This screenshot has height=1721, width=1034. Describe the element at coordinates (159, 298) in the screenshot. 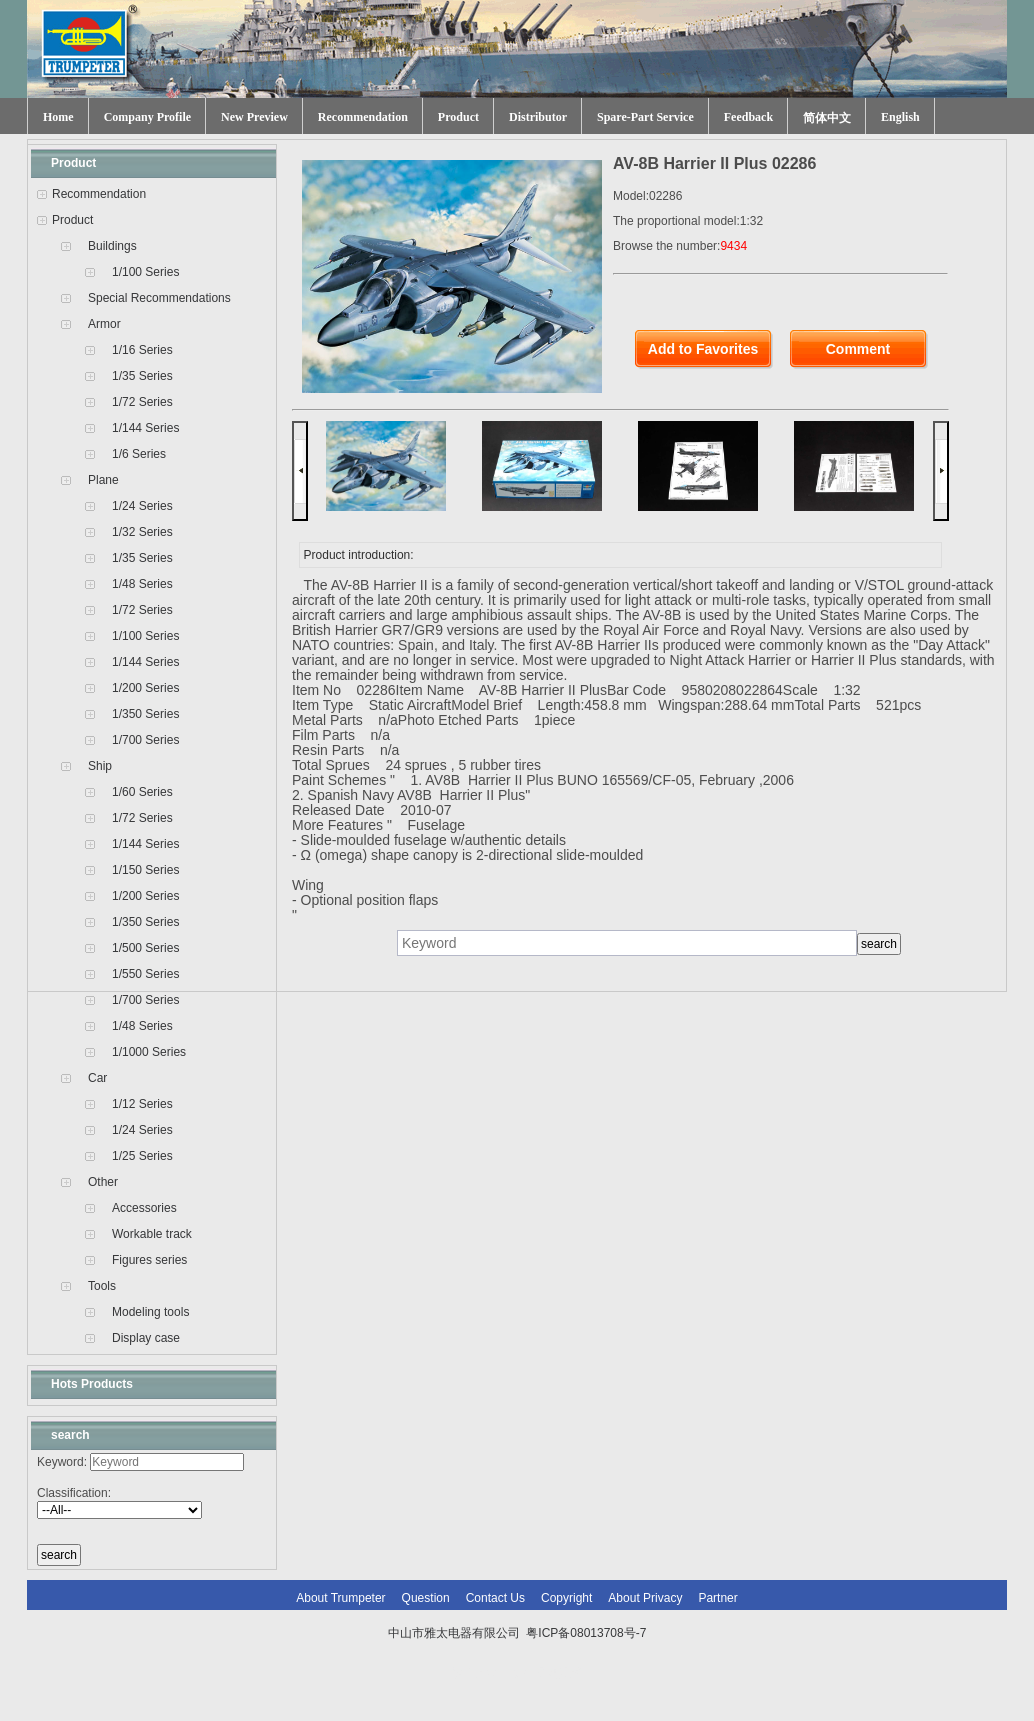

I see `Special Recommendations` at that location.